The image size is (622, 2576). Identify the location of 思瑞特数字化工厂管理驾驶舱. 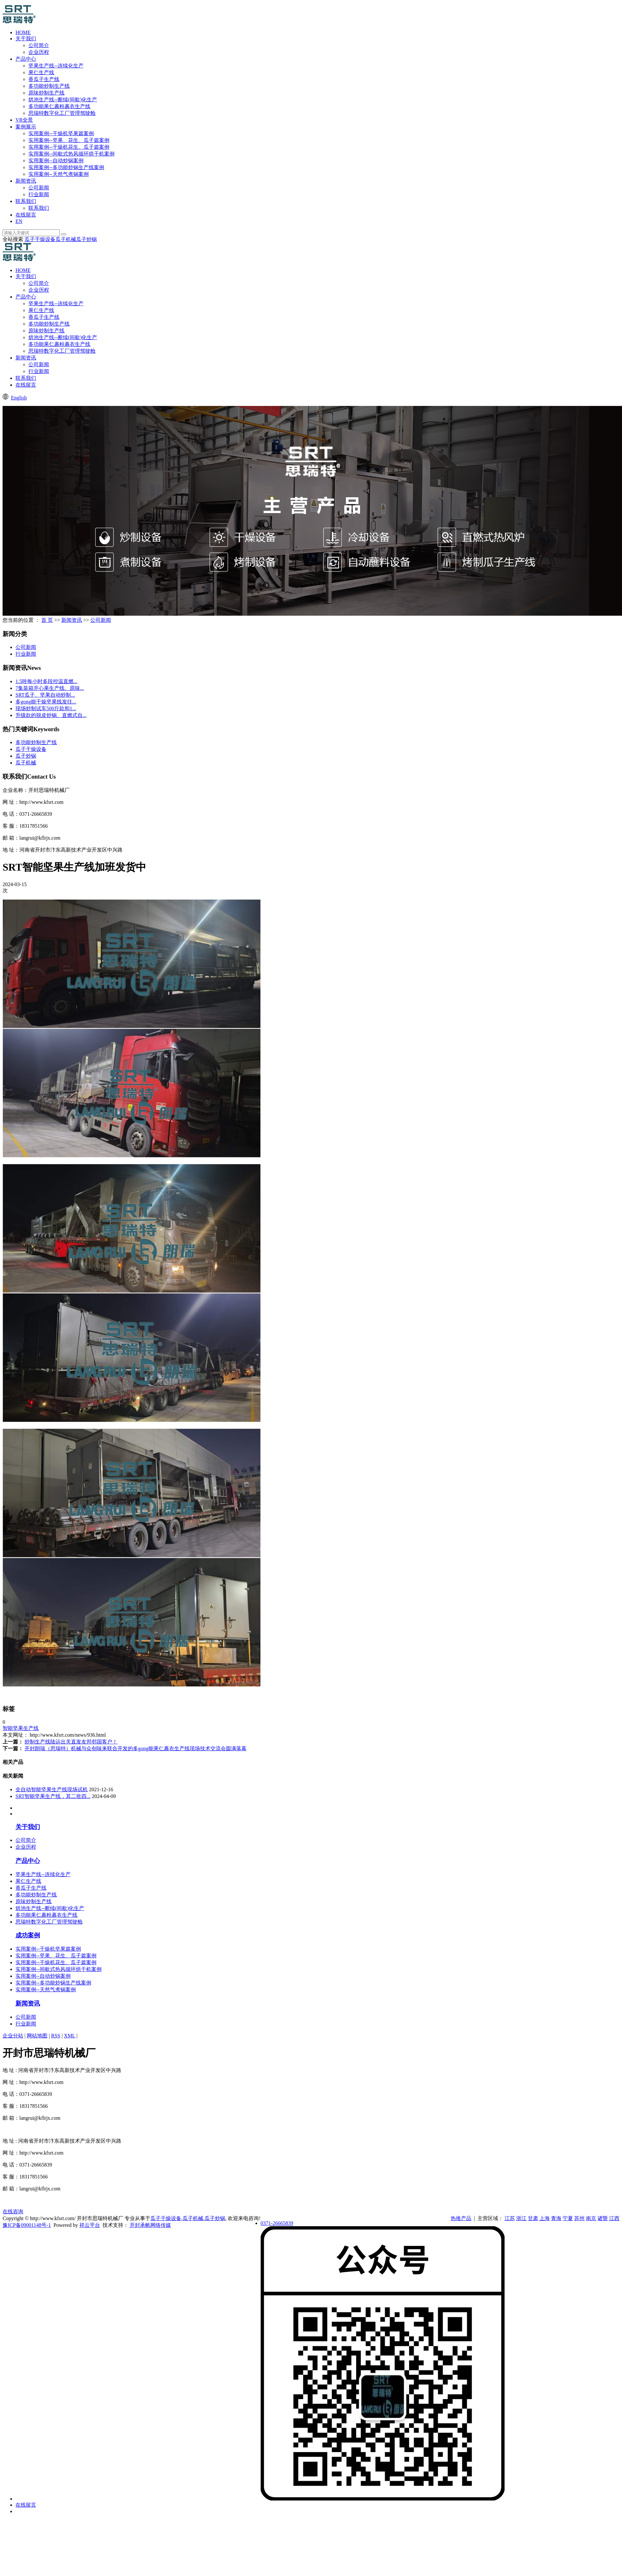
(61, 113).